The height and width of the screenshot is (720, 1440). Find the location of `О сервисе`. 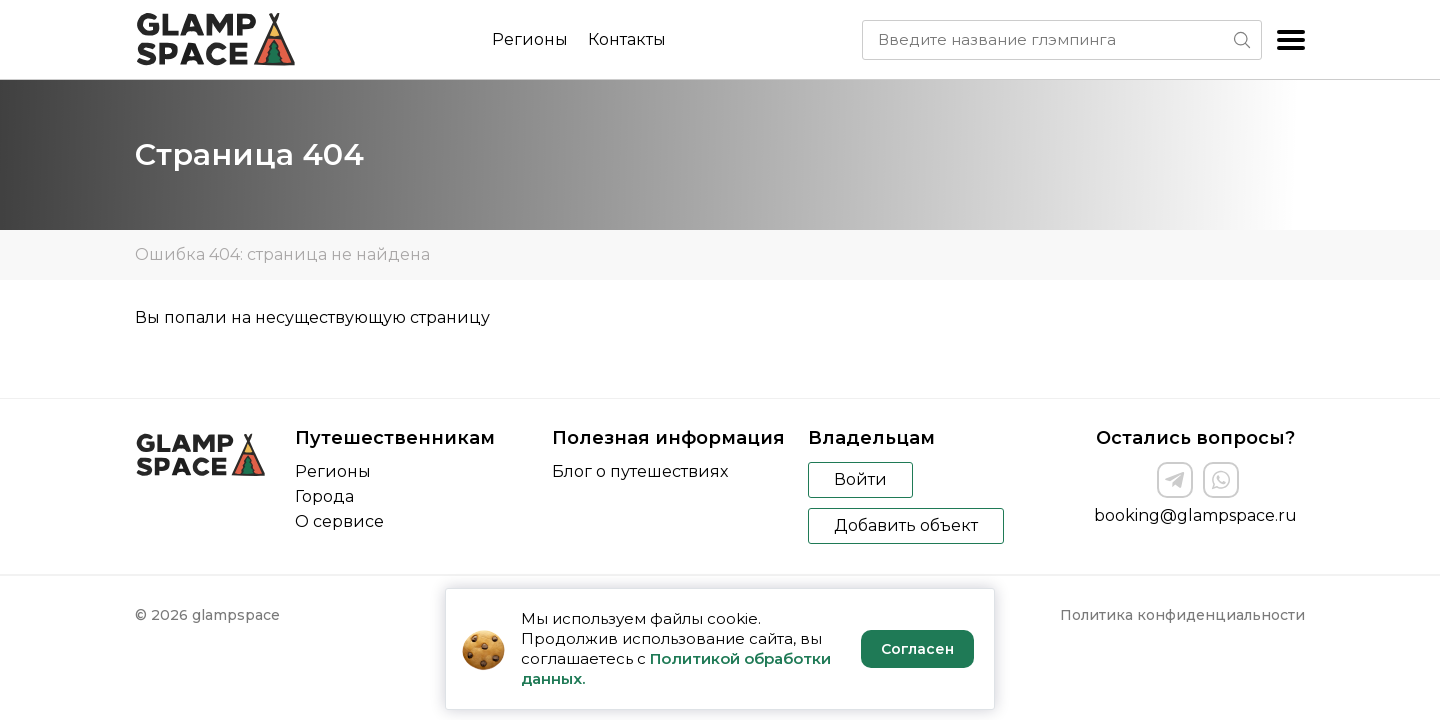

О сервисе is located at coordinates (339, 521).